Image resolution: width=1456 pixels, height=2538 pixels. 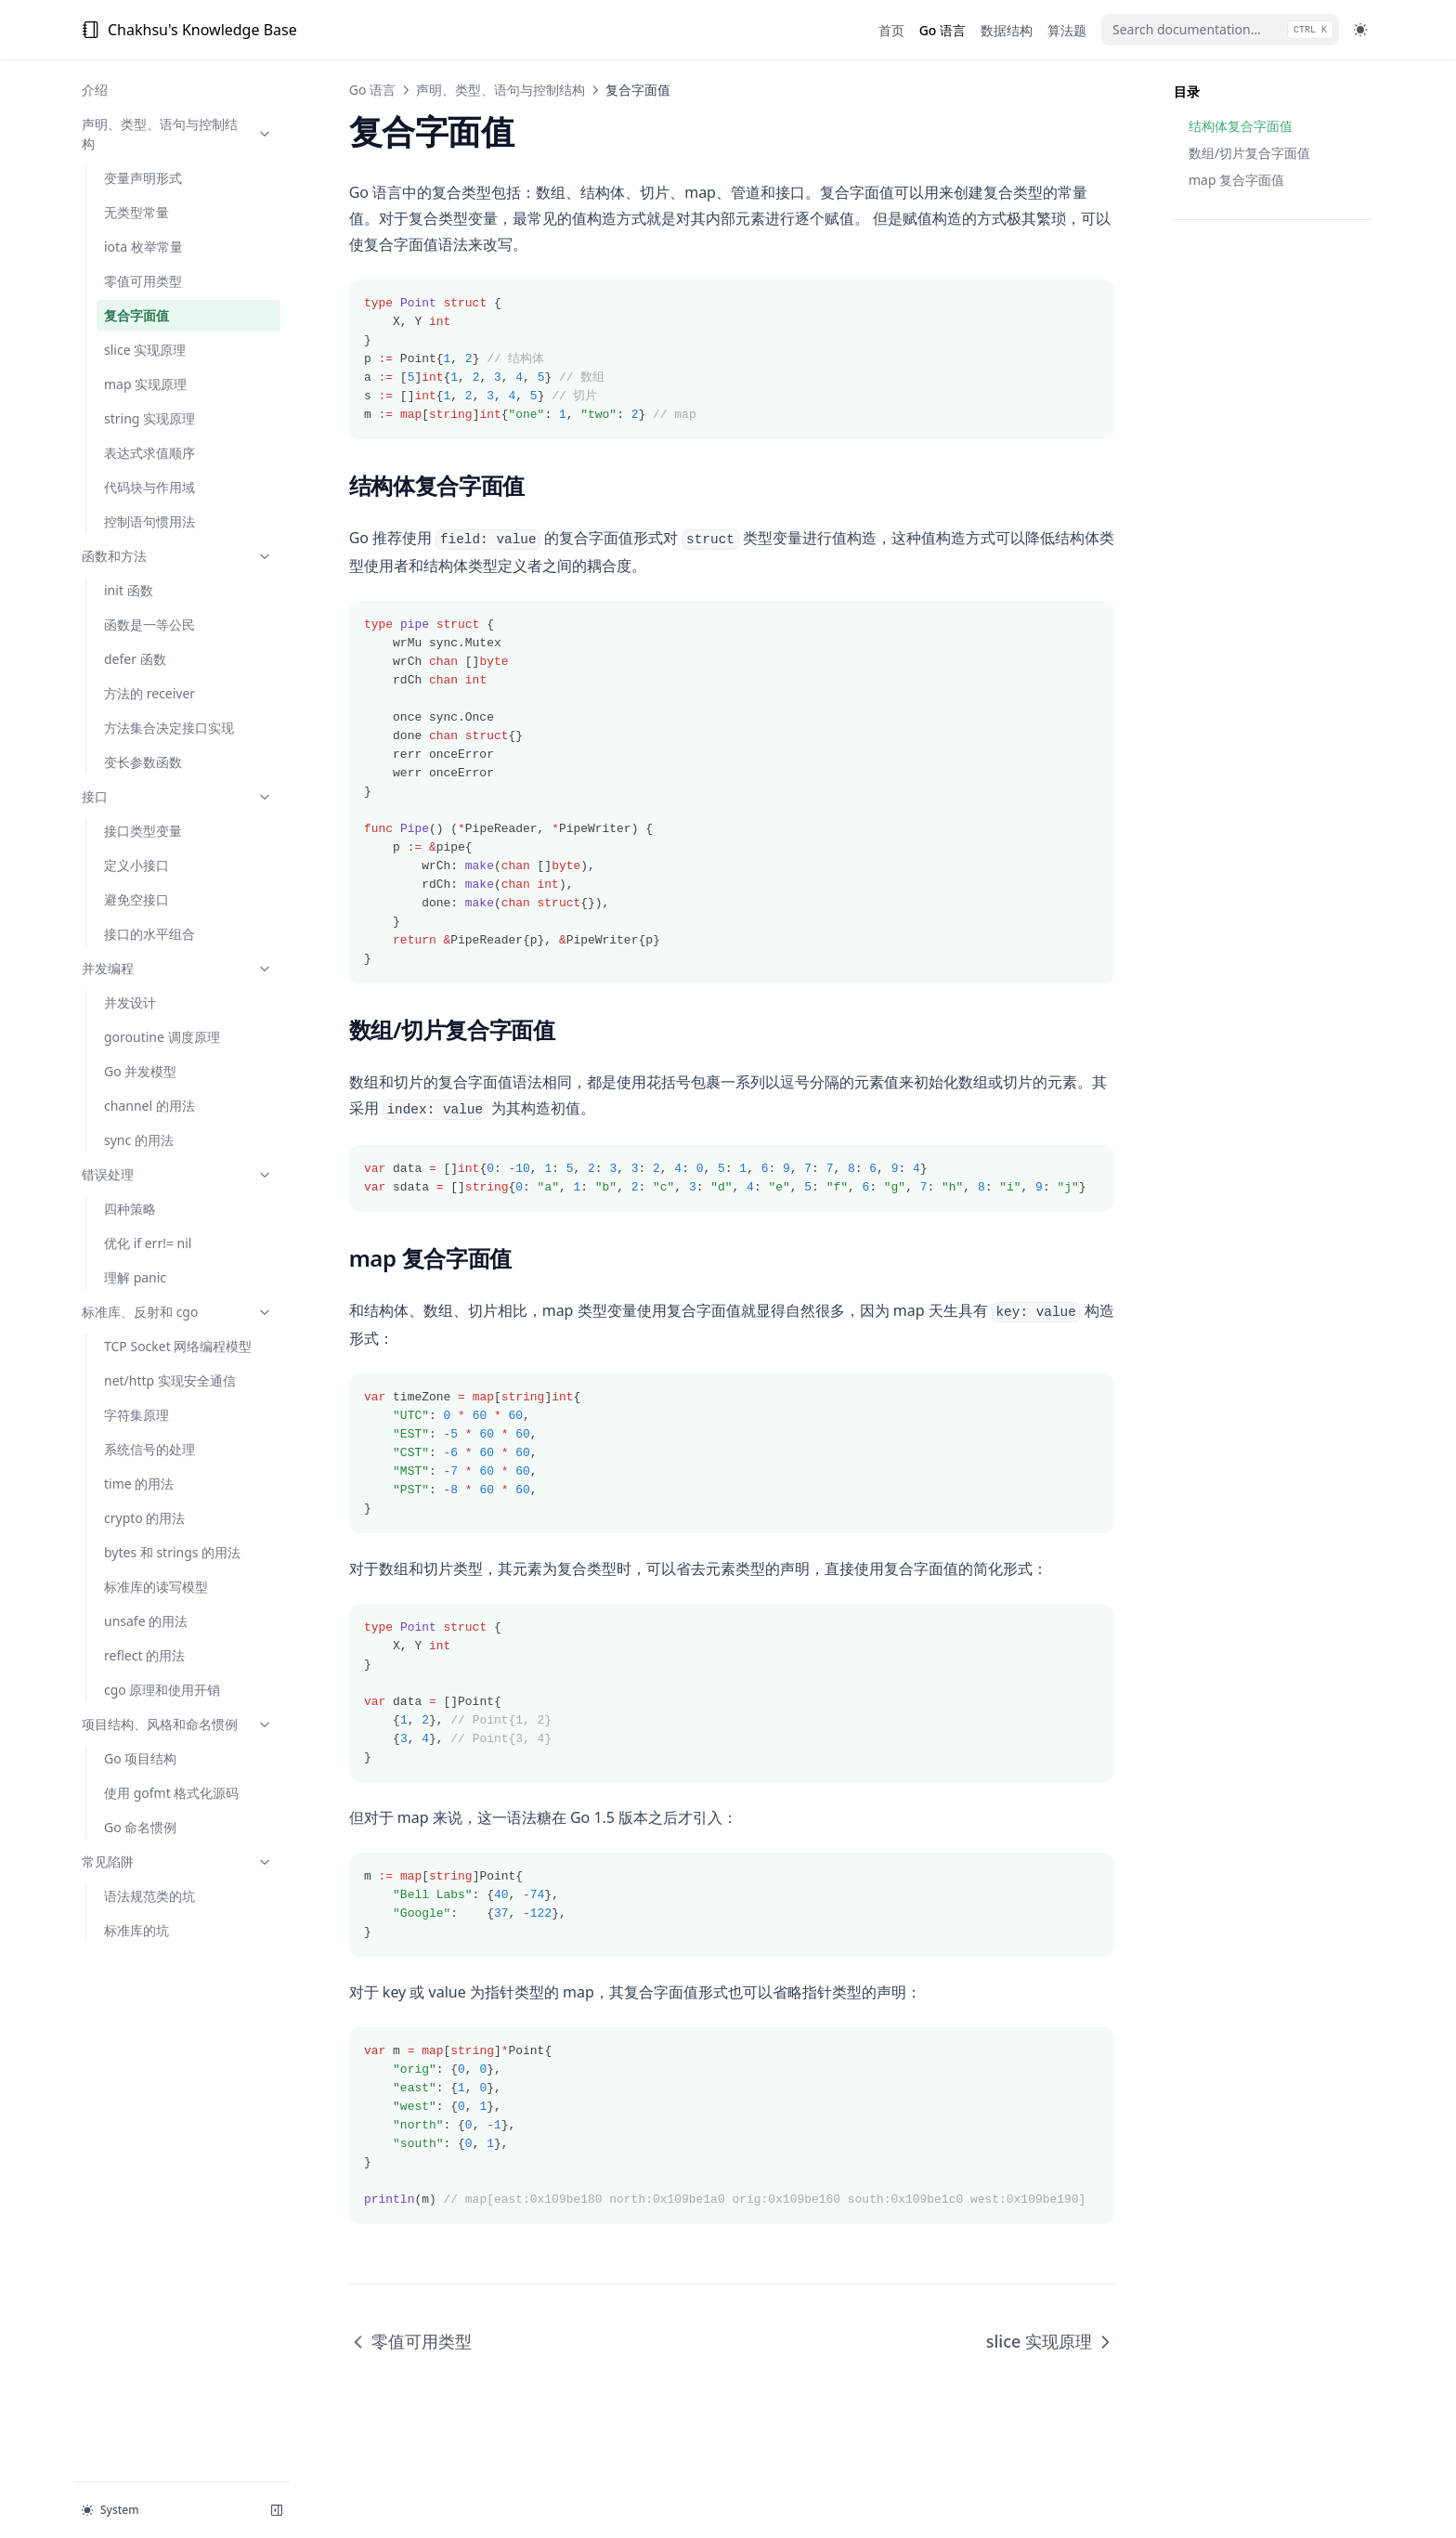 I want to click on 方法集合决定接口实现, so click(x=169, y=727).